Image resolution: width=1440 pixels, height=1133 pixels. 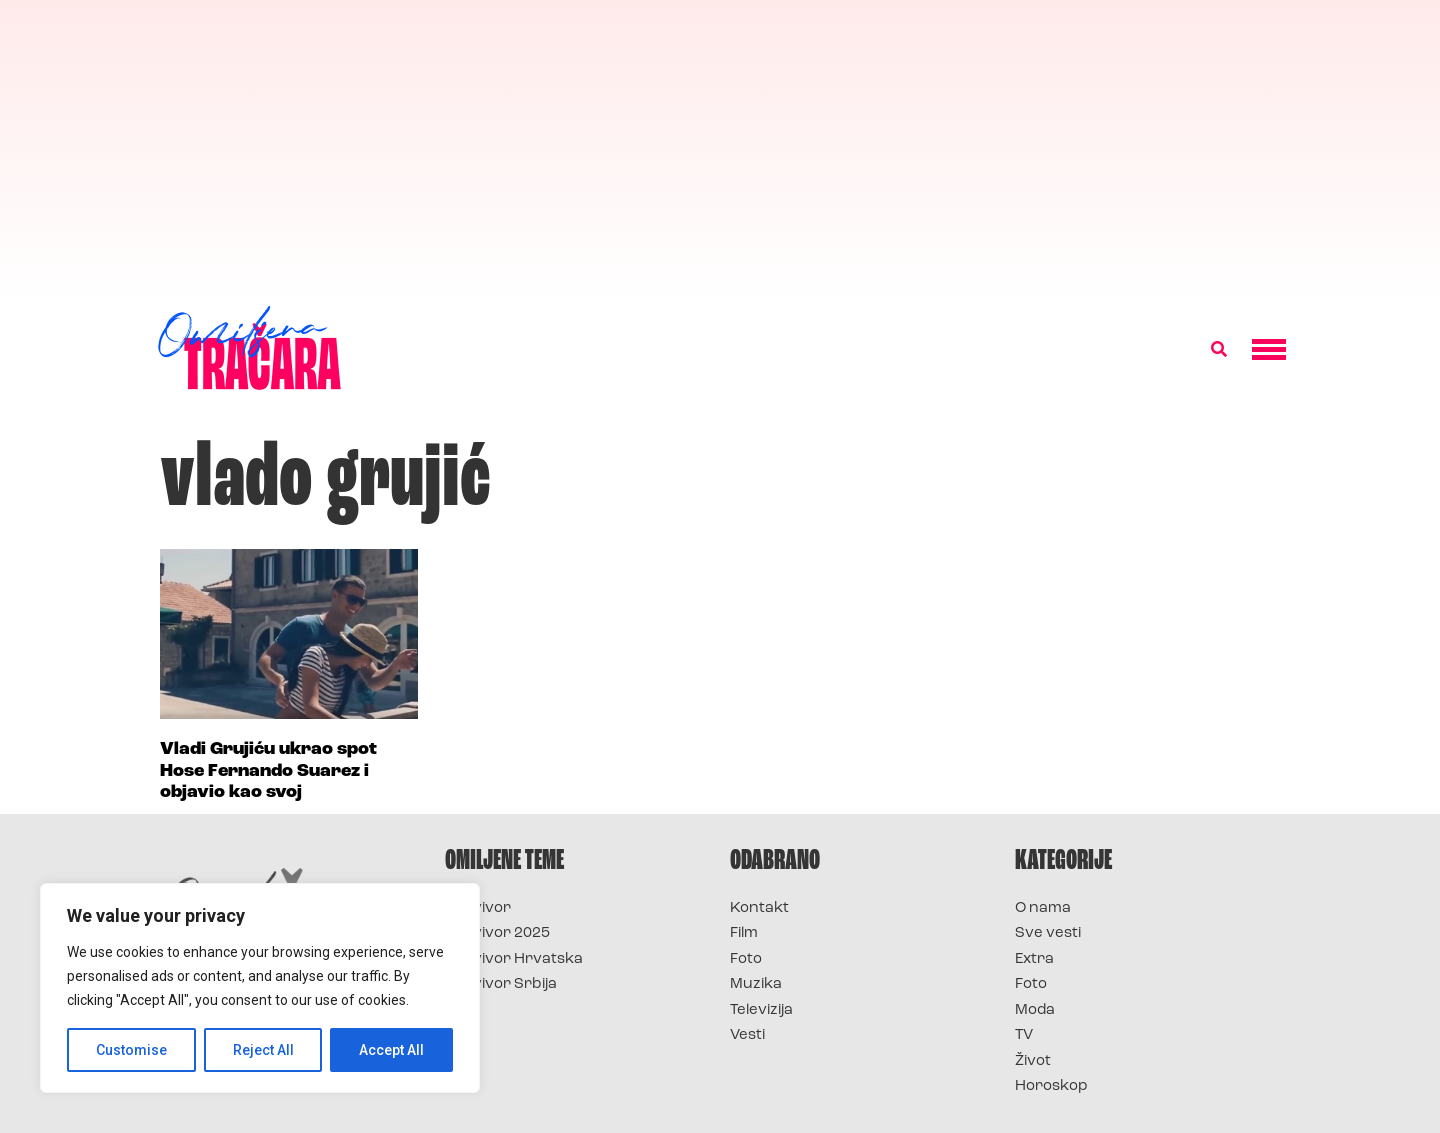 What do you see at coordinates (263, 1050) in the screenshot?
I see `Reject All` at bounding box center [263, 1050].